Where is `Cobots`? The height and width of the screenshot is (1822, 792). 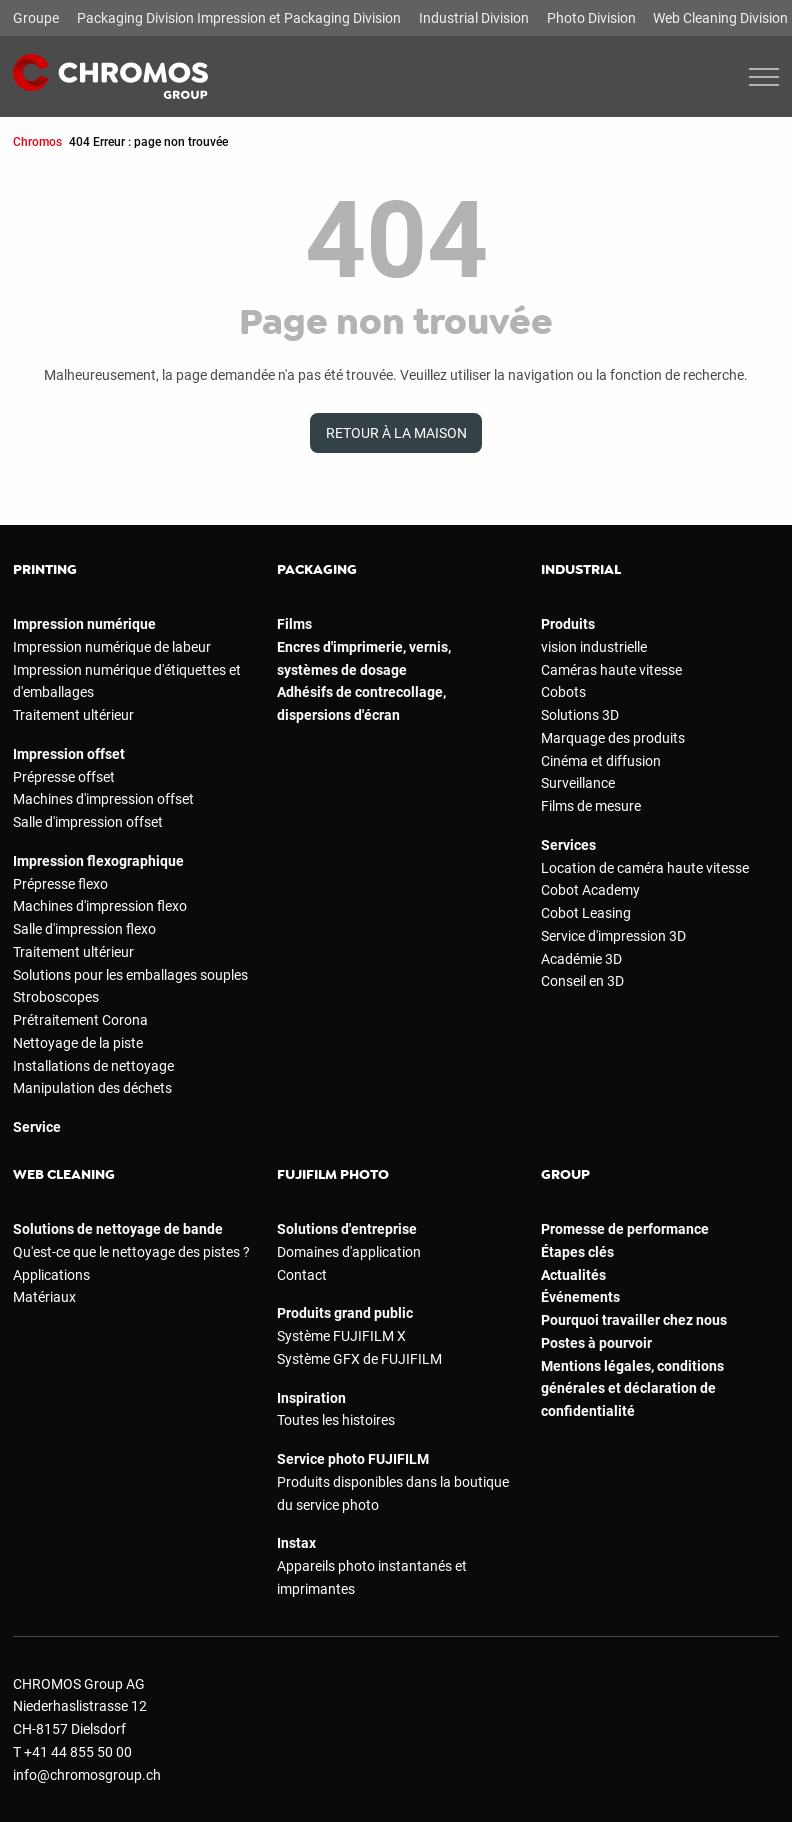 Cobots is located at coordinates (563, 692).